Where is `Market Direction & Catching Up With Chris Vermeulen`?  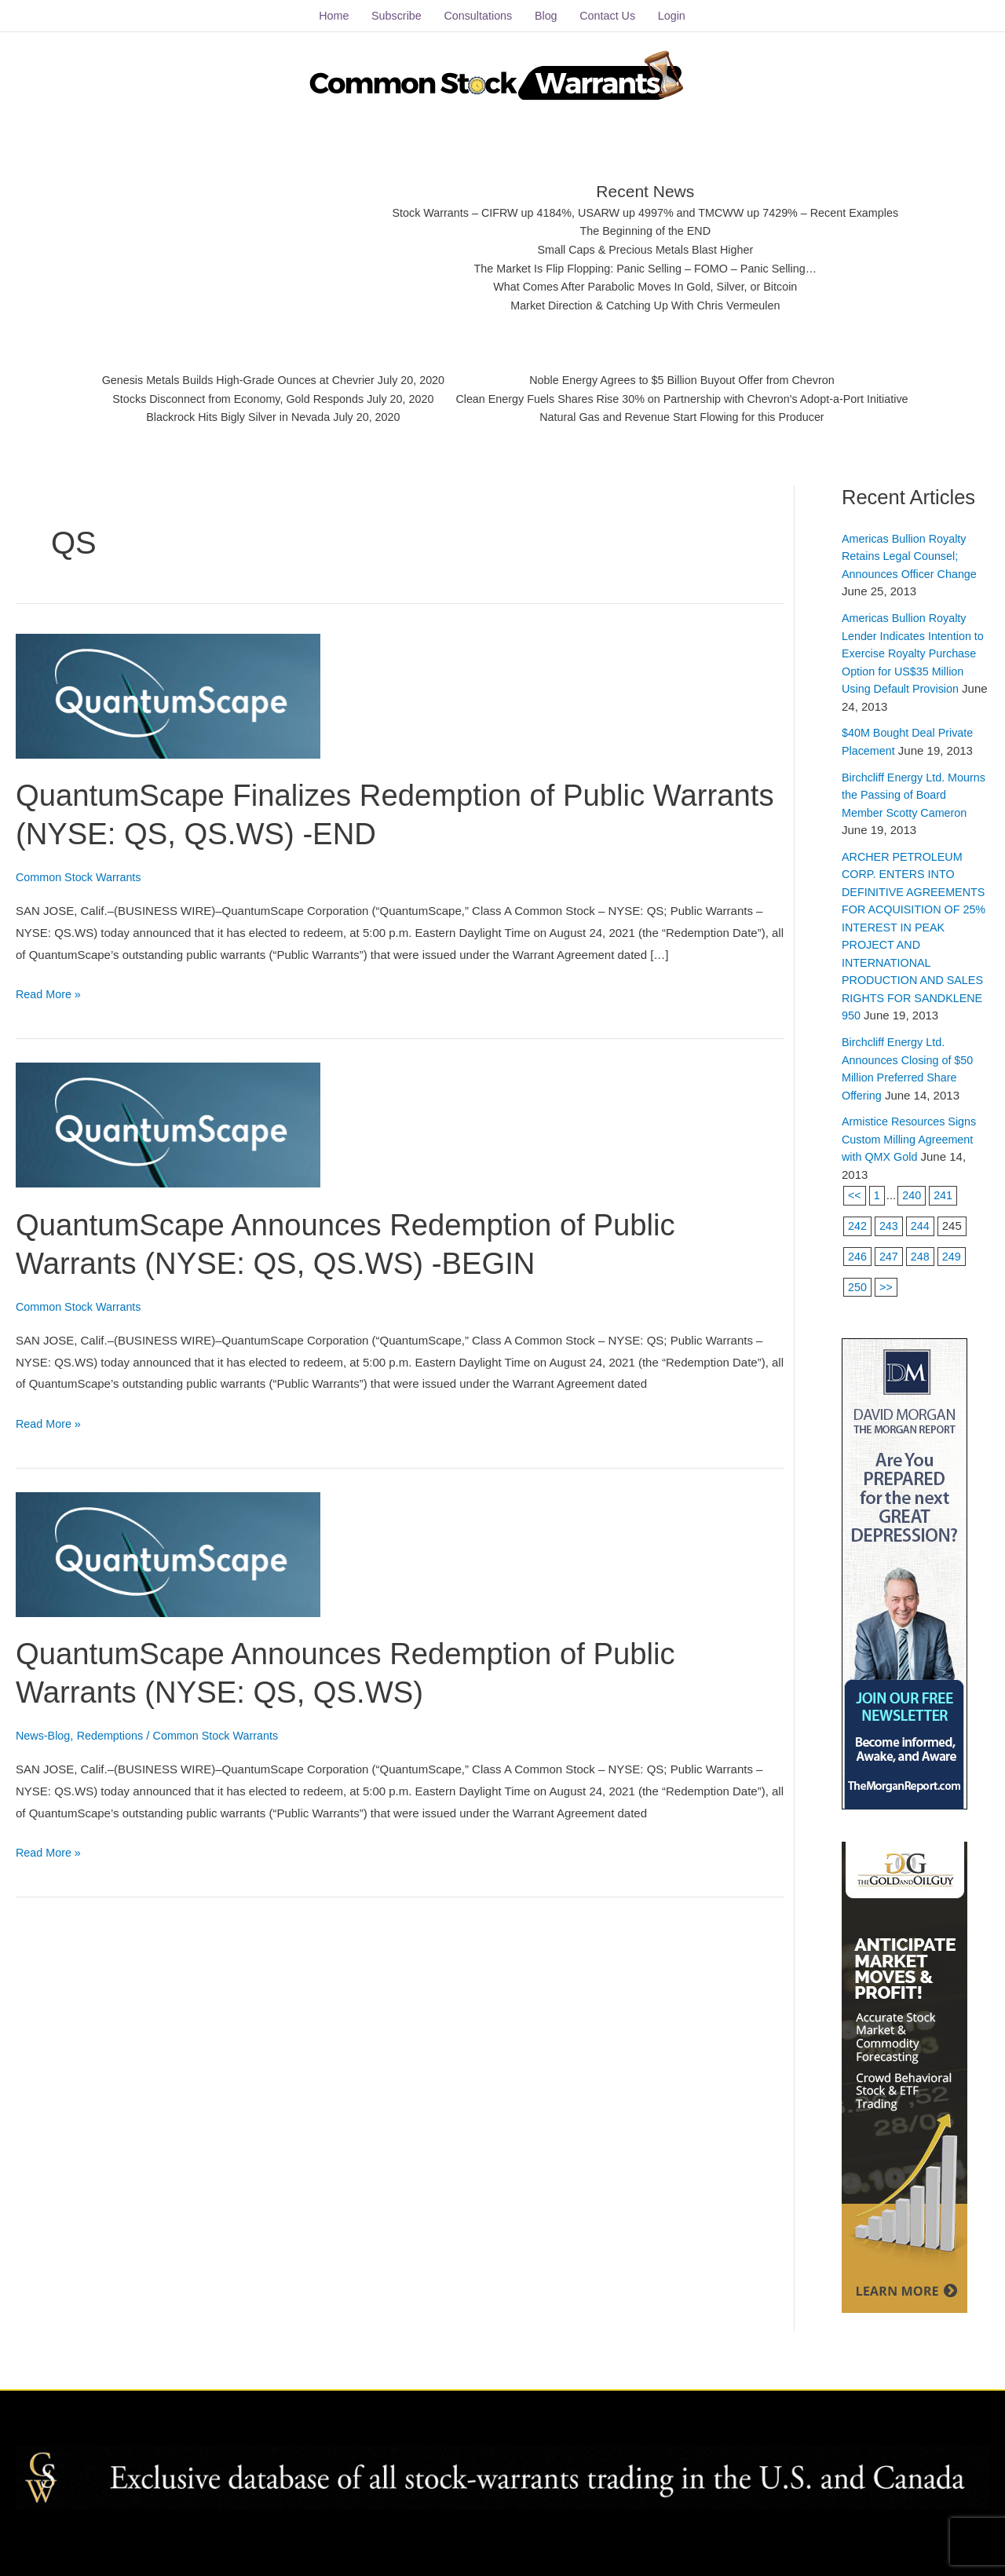 Market Direction & Catching Up With Chris Vermeulen is located at coordinates (646, 302).